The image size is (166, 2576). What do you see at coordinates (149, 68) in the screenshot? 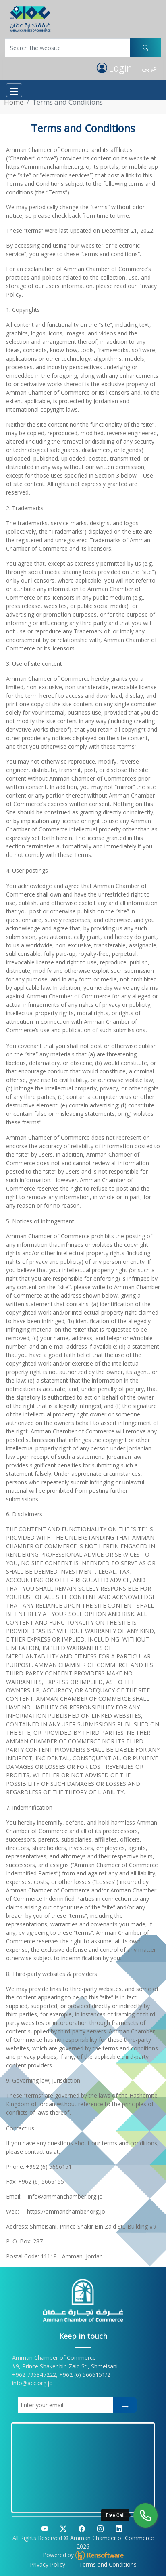
I see `عربي` at bounding box center [149, 68].